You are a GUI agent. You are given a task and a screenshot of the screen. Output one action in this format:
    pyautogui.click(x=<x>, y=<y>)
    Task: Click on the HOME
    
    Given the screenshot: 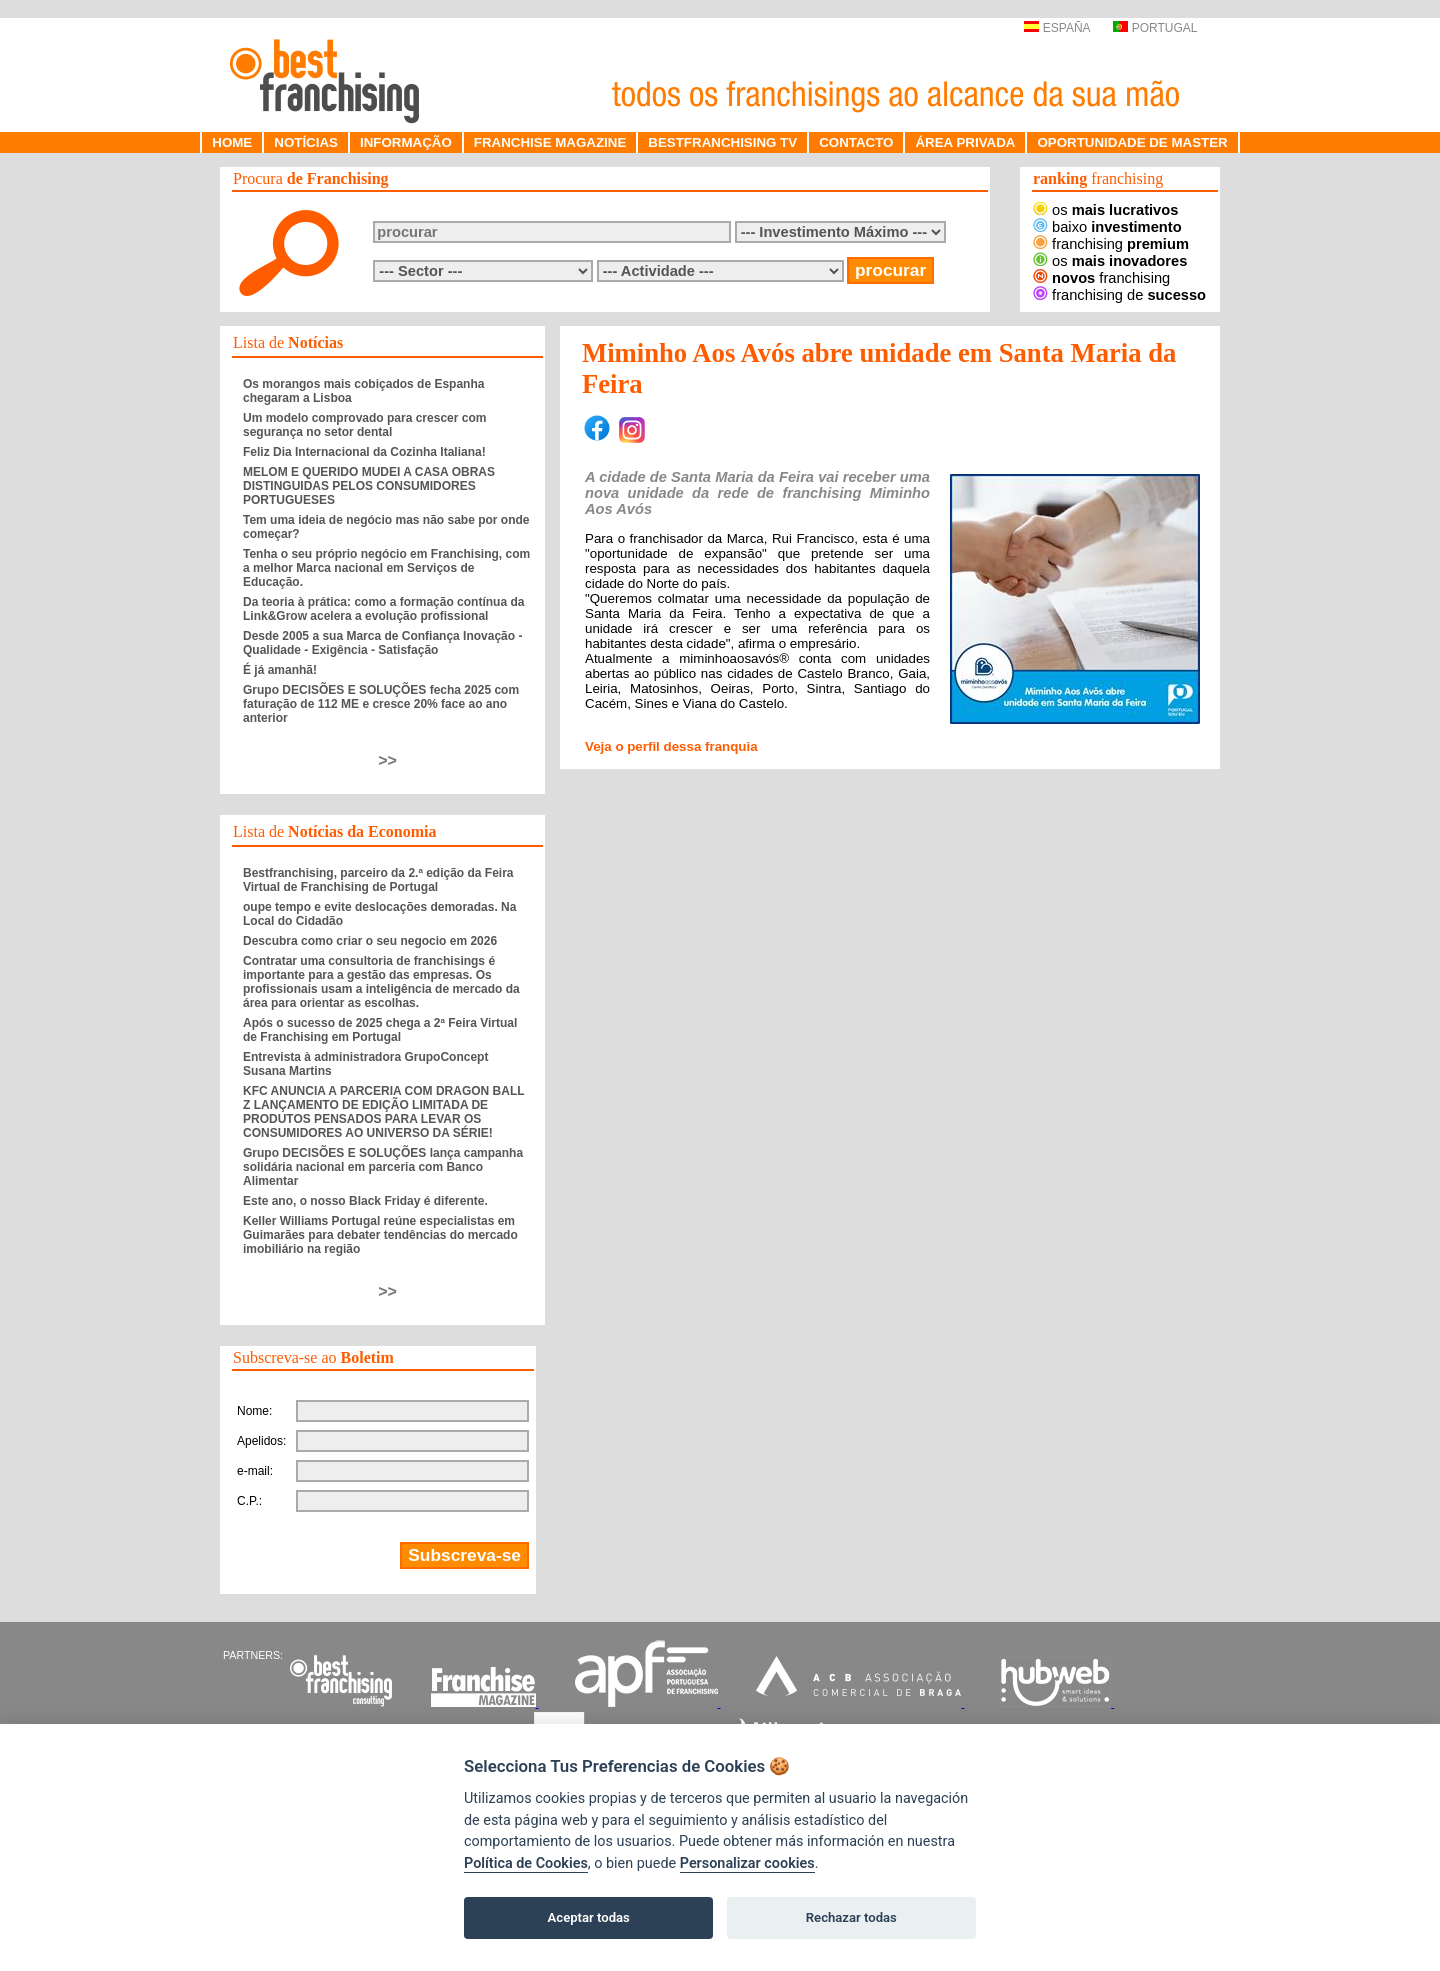 What is the action you would take?
    pyautogui.click(x=232, y=142)
    